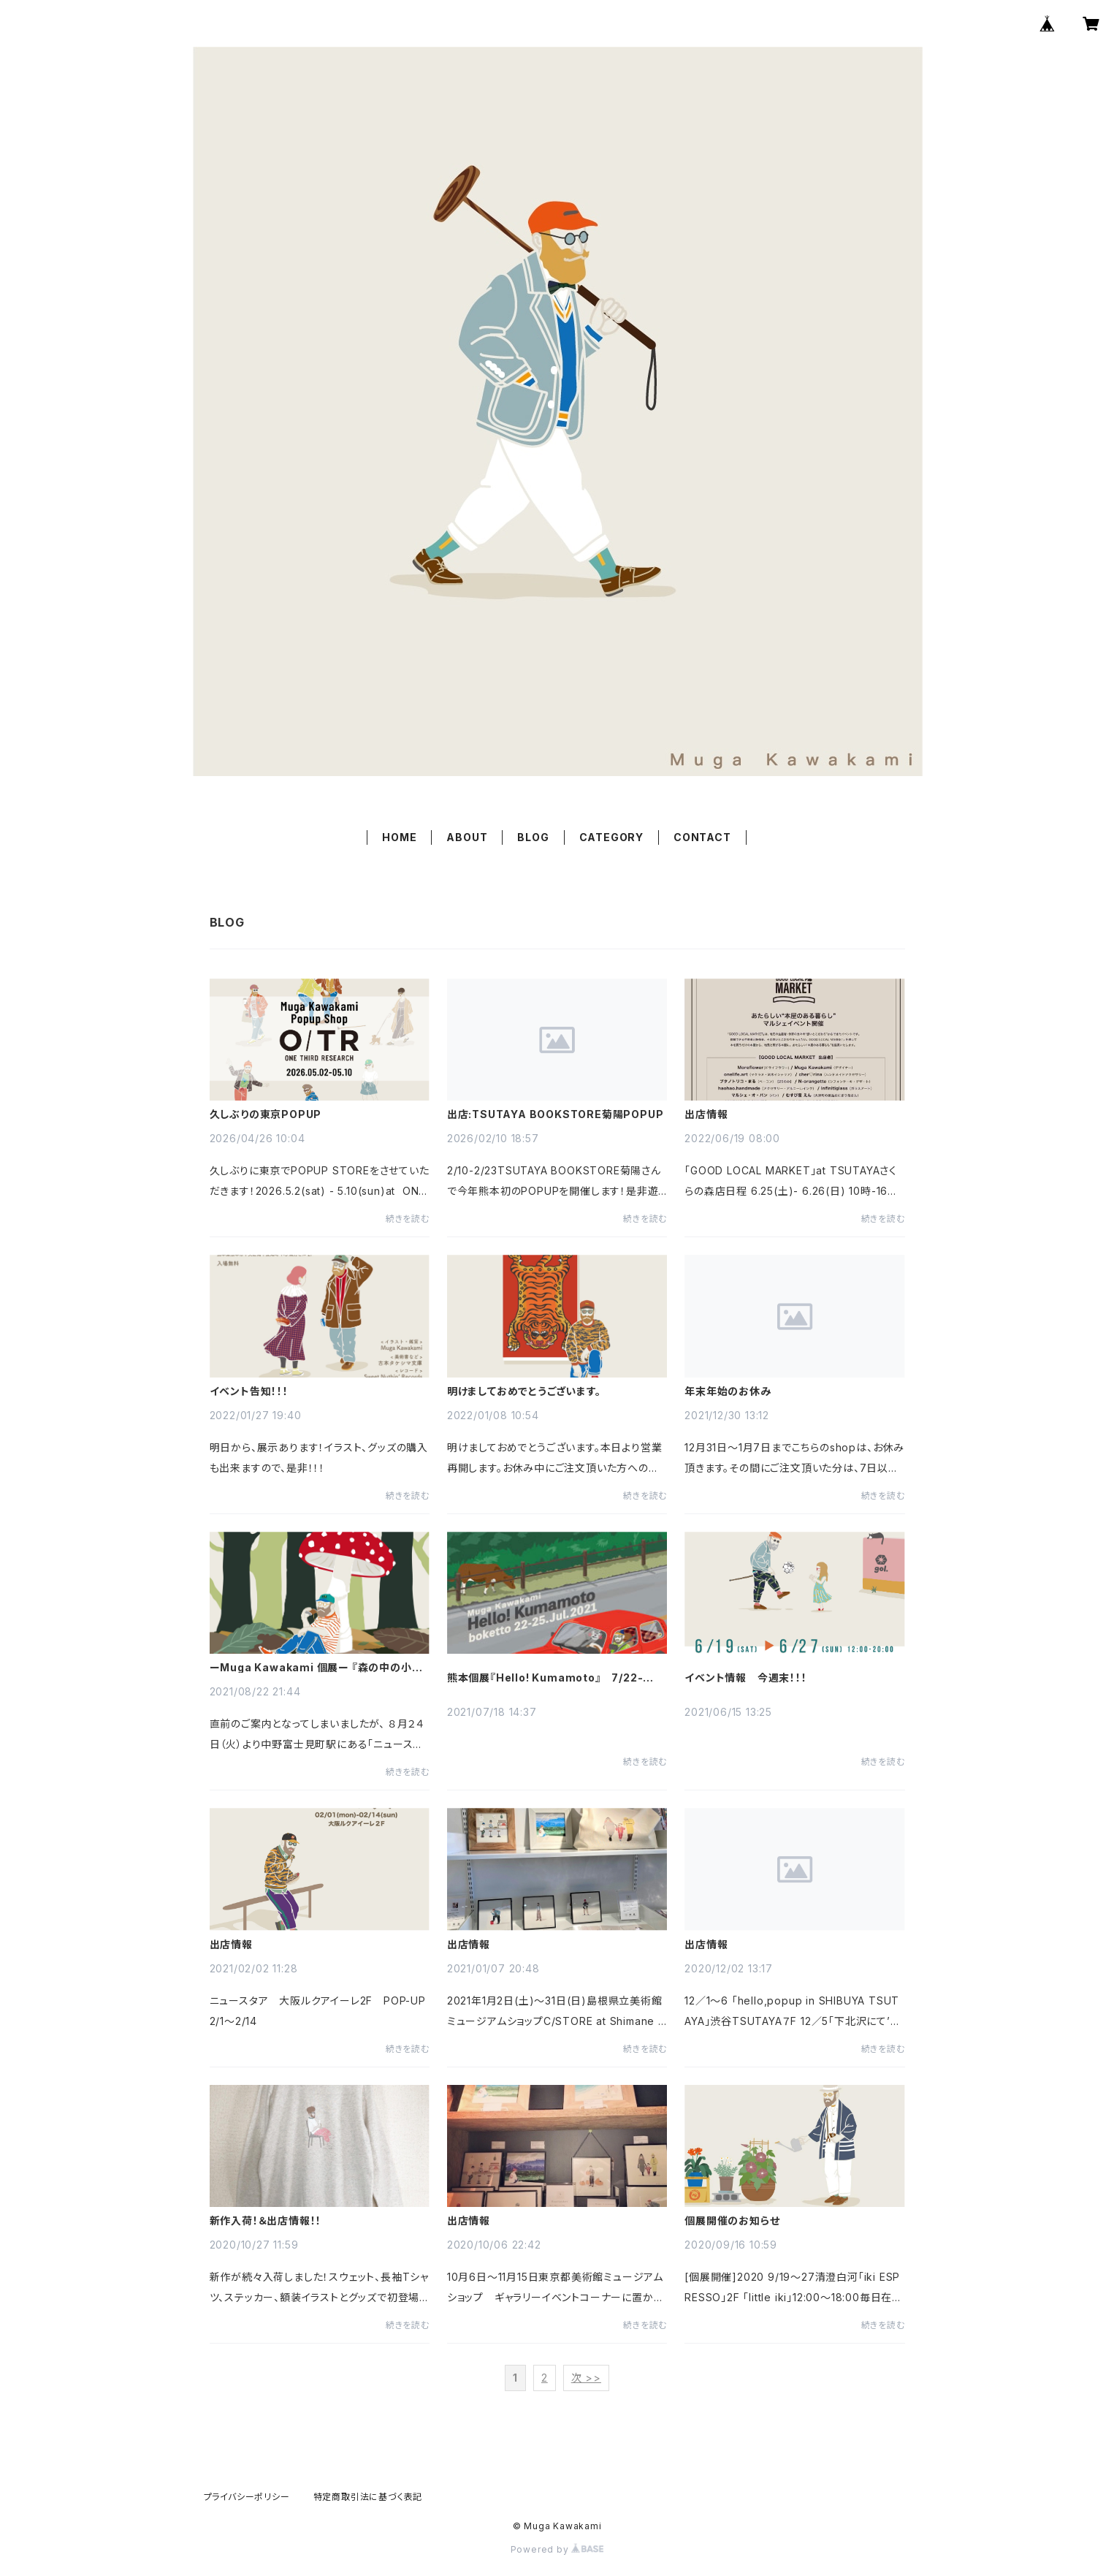 This screenshot has width=1114, height=2576. What do you see at coordinates (368, 2496) in the screenshot?
I see `特定商取引法に基づく表記` at bounding box center [368, 2496].